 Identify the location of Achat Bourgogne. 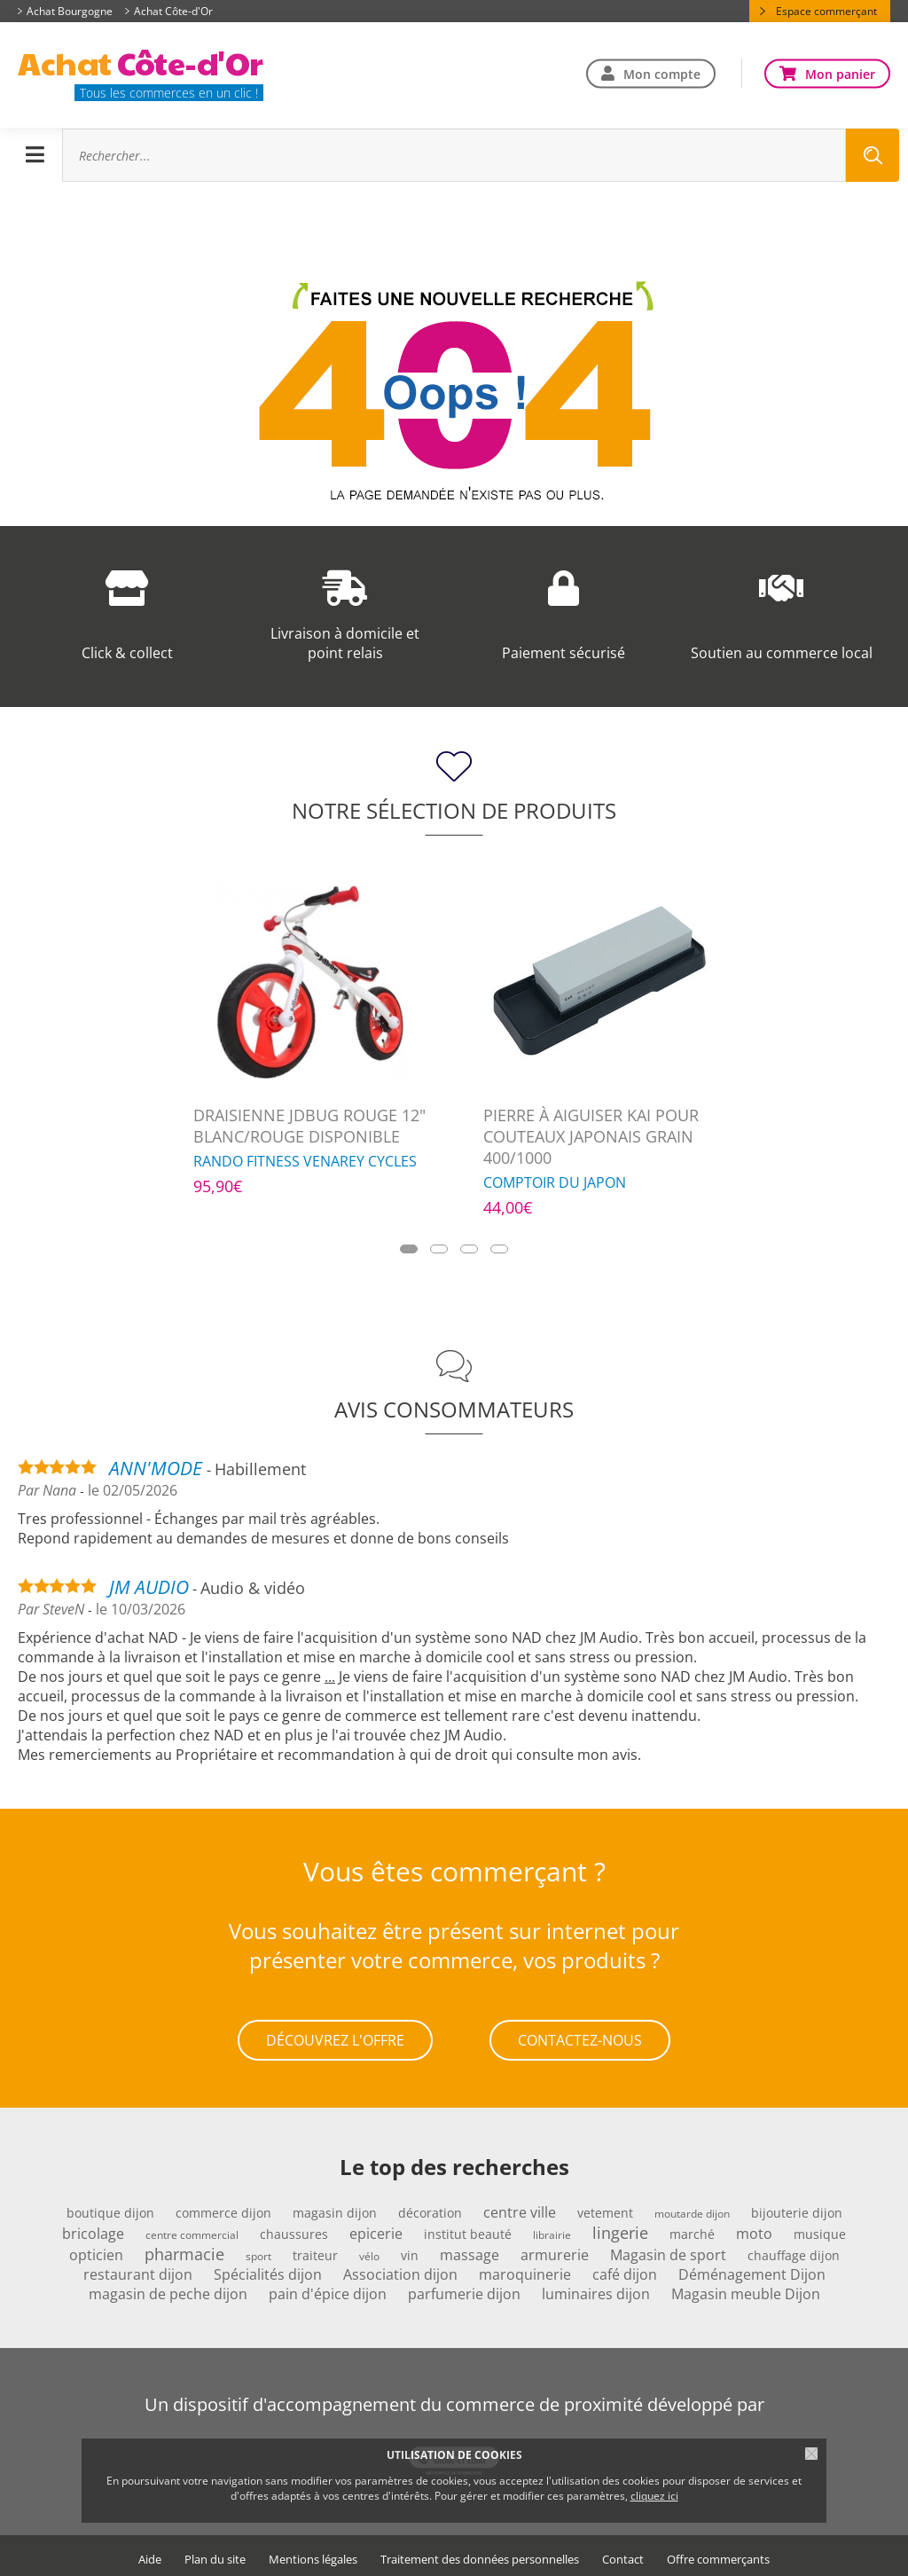
(70, 11).